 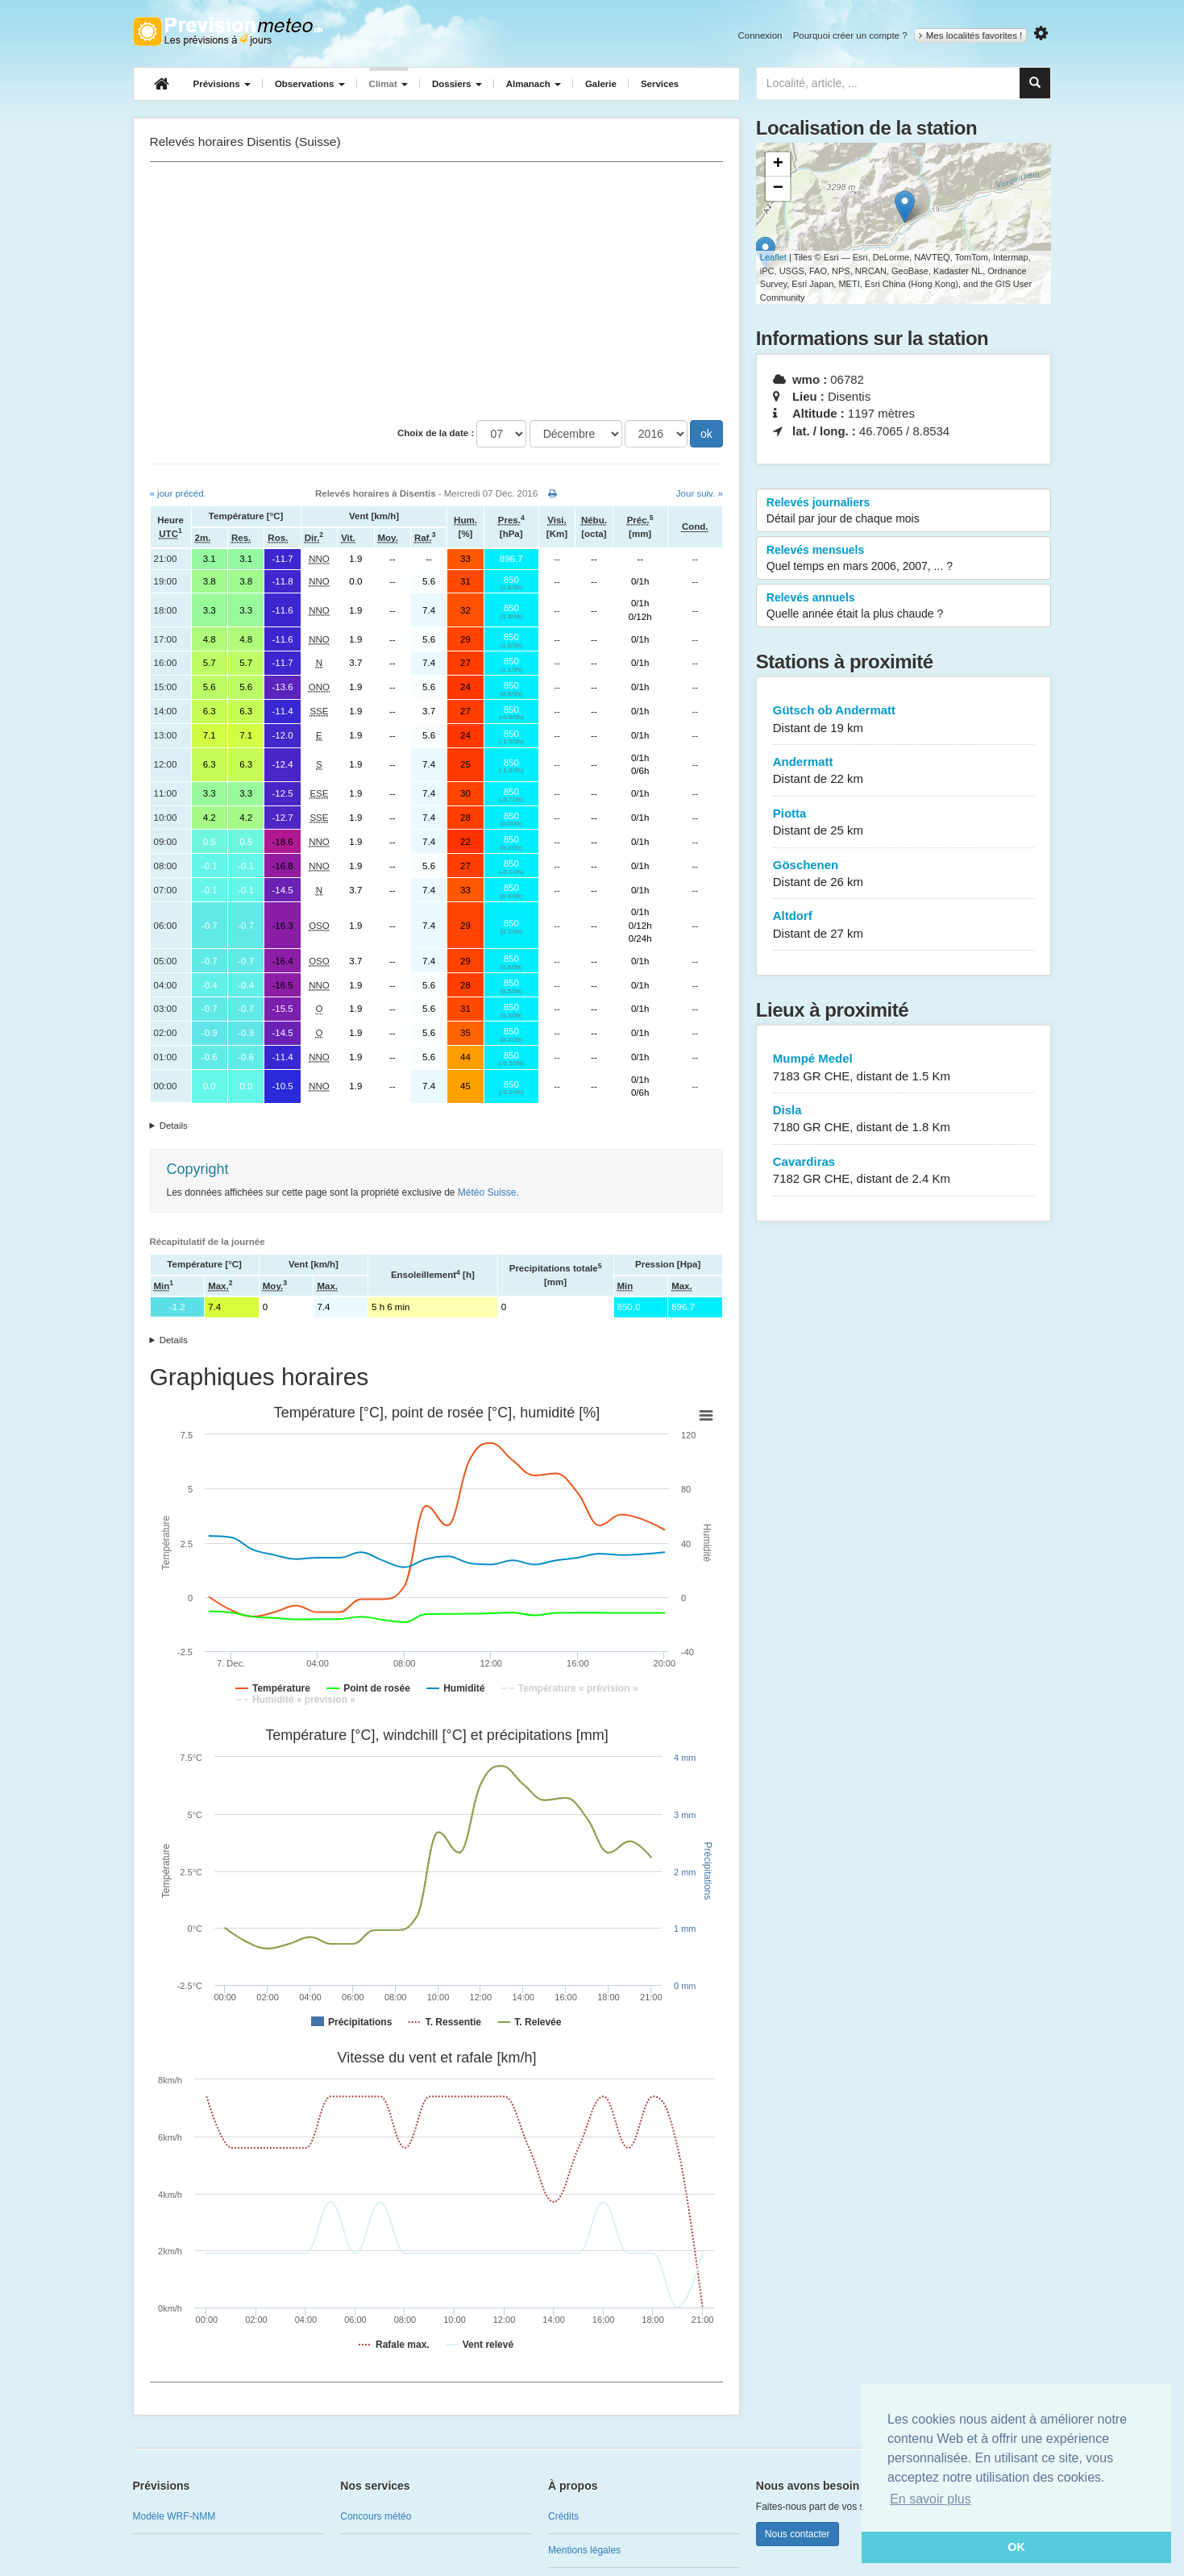 What do you see at coordinates (310, 84) in the screenshot?
I see `Observations` at bounding box center [310, 84].